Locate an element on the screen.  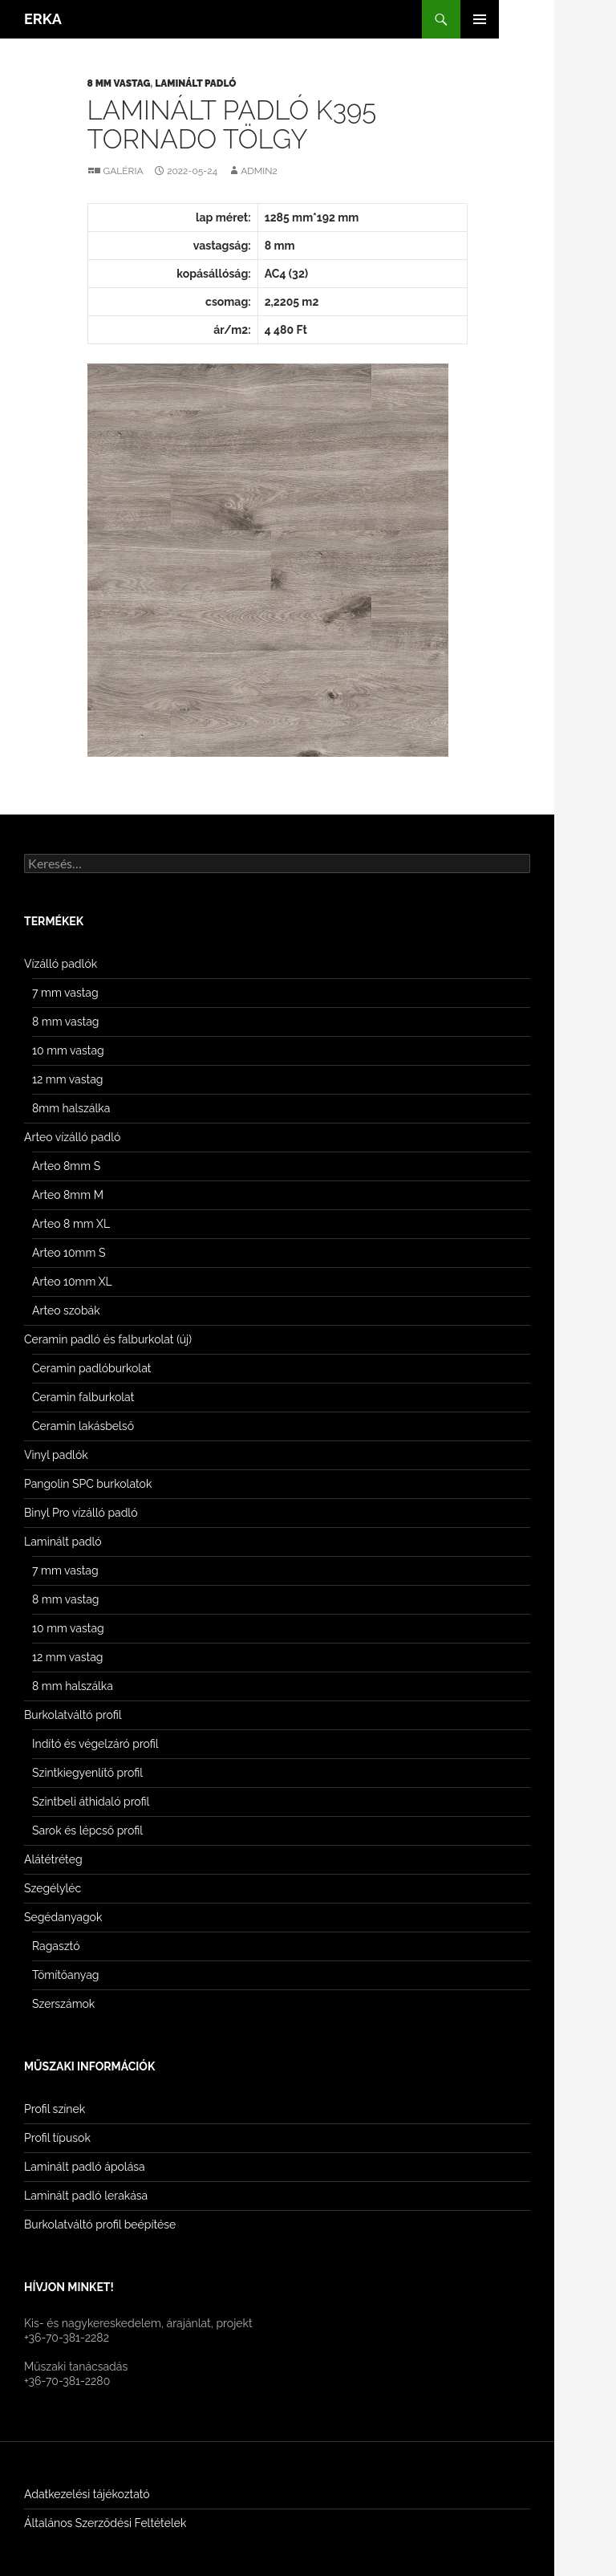
10 mm vastag is located at coordinates (68, 1050).